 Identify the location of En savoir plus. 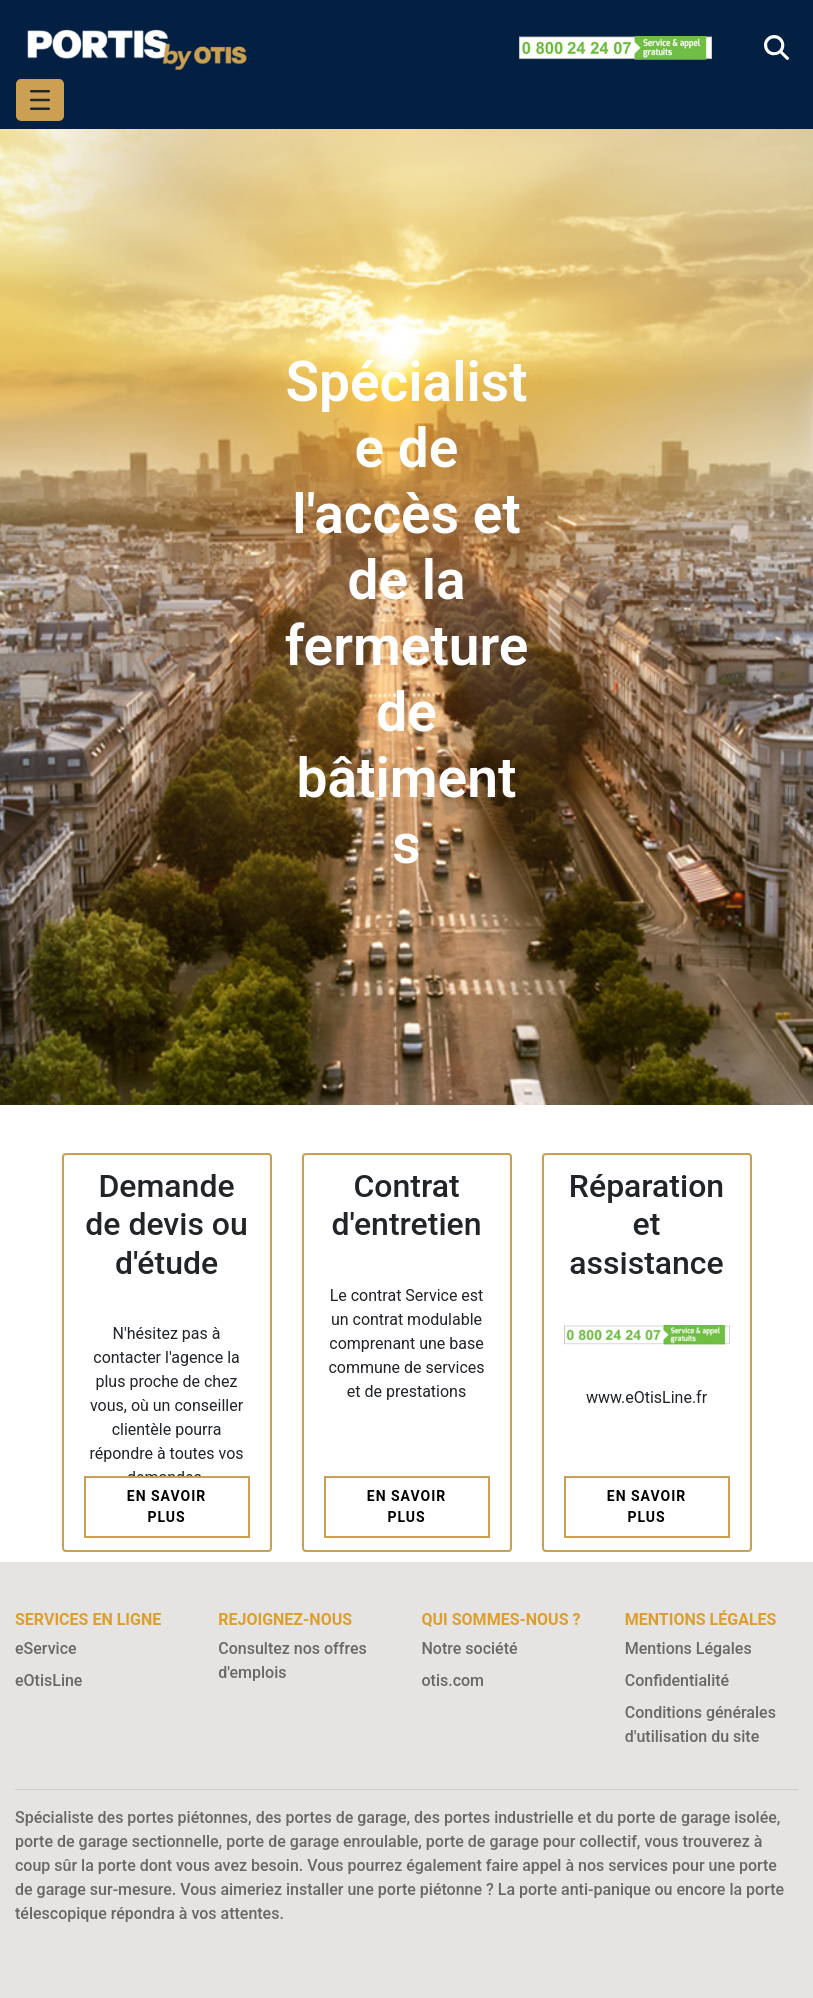
(166, 1506).